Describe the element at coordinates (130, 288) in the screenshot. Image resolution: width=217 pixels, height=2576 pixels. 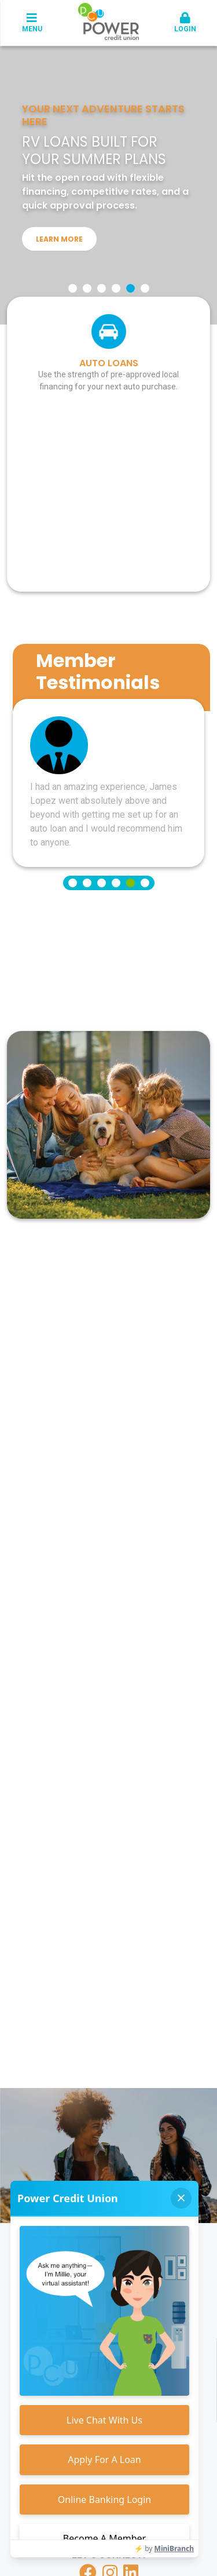
I see `[Go to slide 5]` at that location.